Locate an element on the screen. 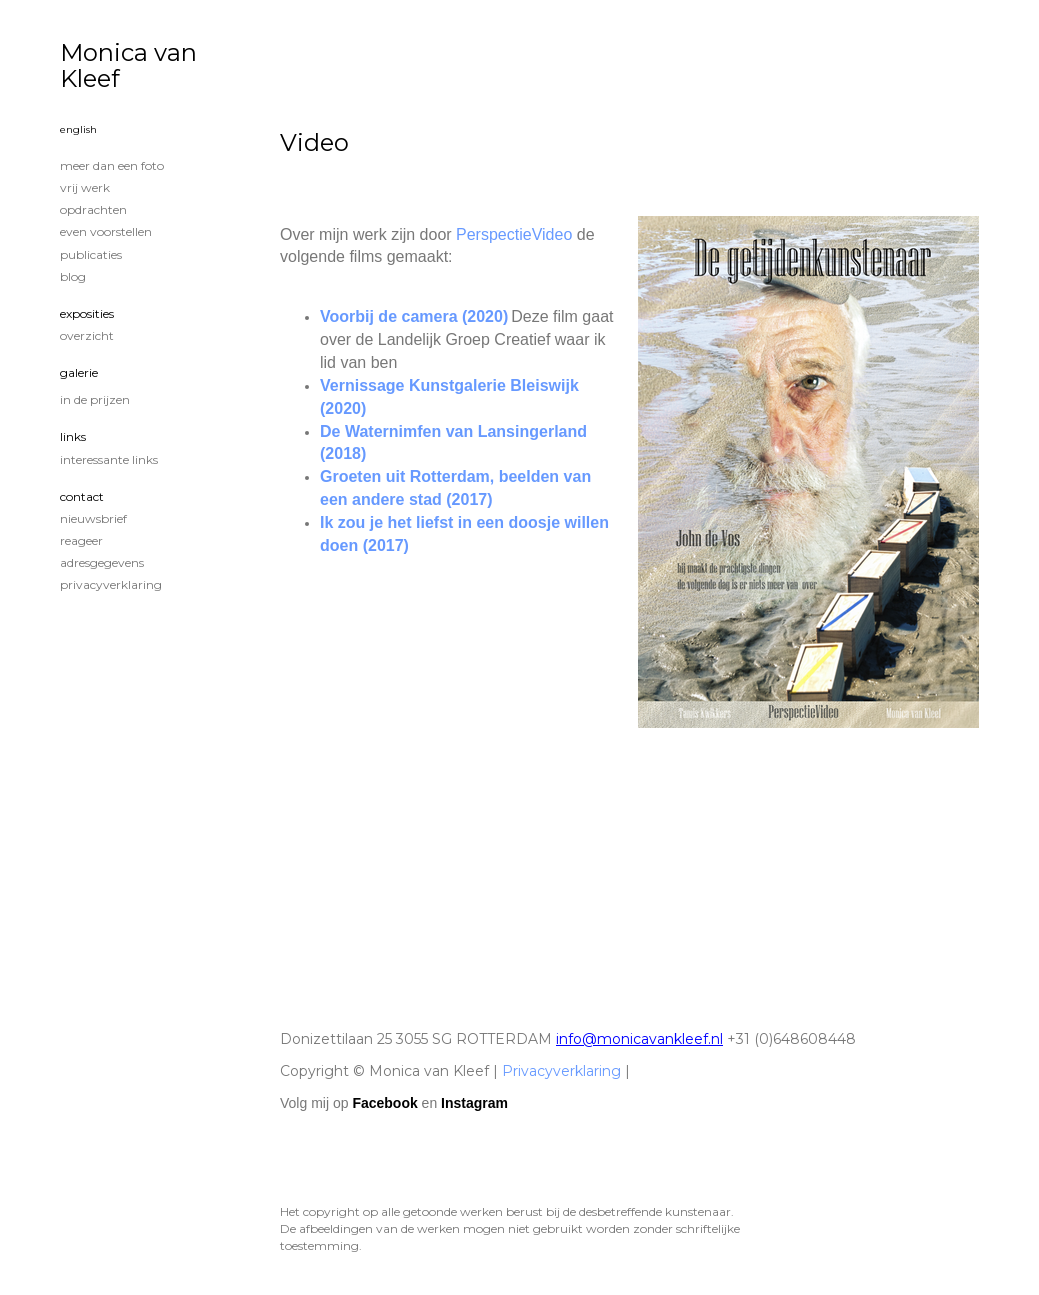  Galerie is located at coordinates (79, 372).